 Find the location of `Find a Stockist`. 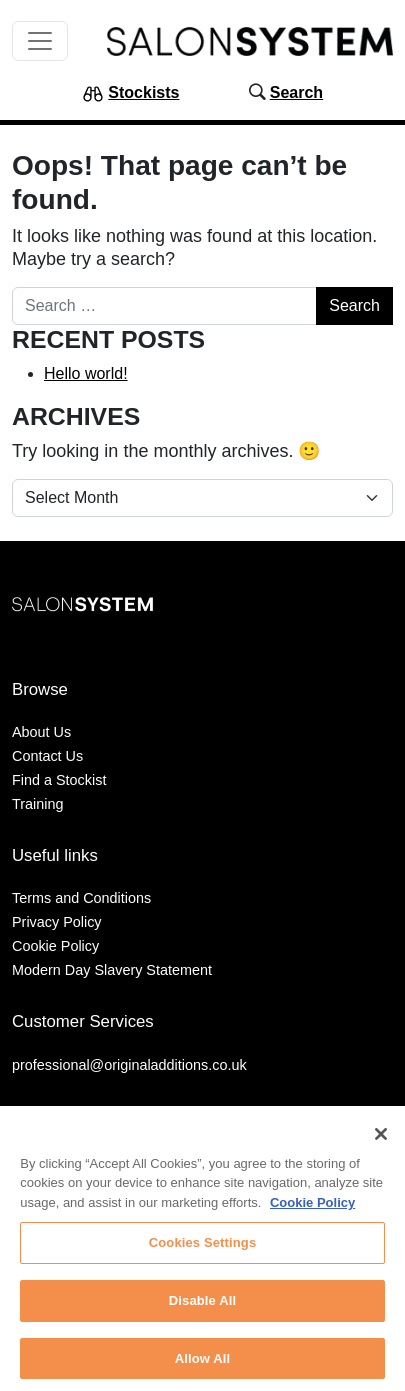

Find a Stockist is located at coordinates (59, 780).